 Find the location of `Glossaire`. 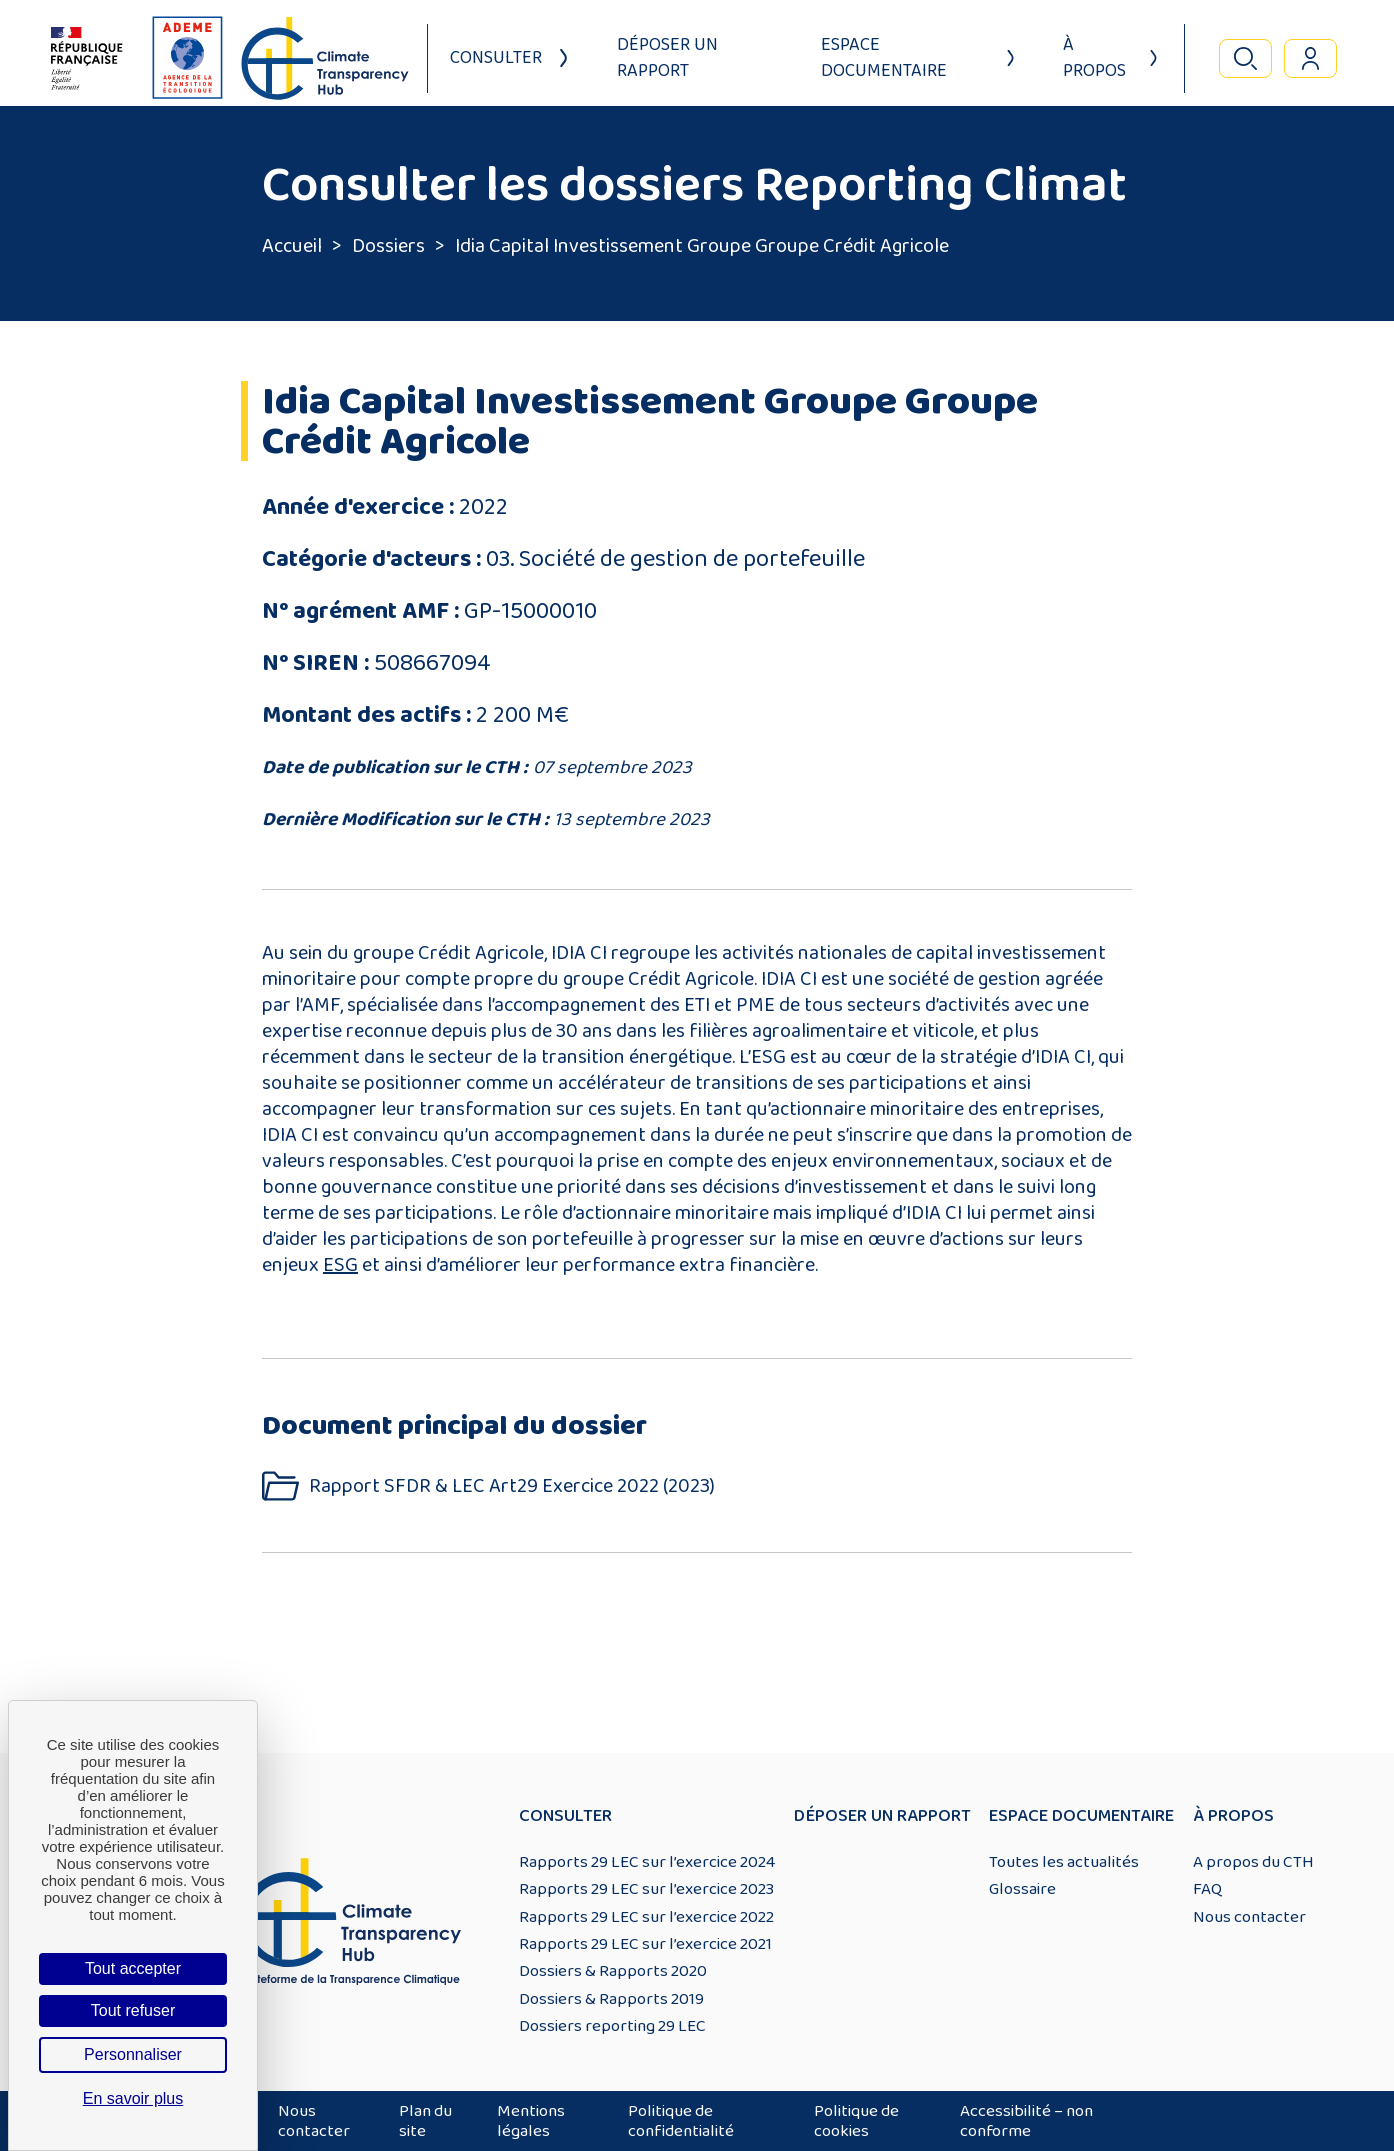

Glossaire is located at coordinates (1022, 1889).